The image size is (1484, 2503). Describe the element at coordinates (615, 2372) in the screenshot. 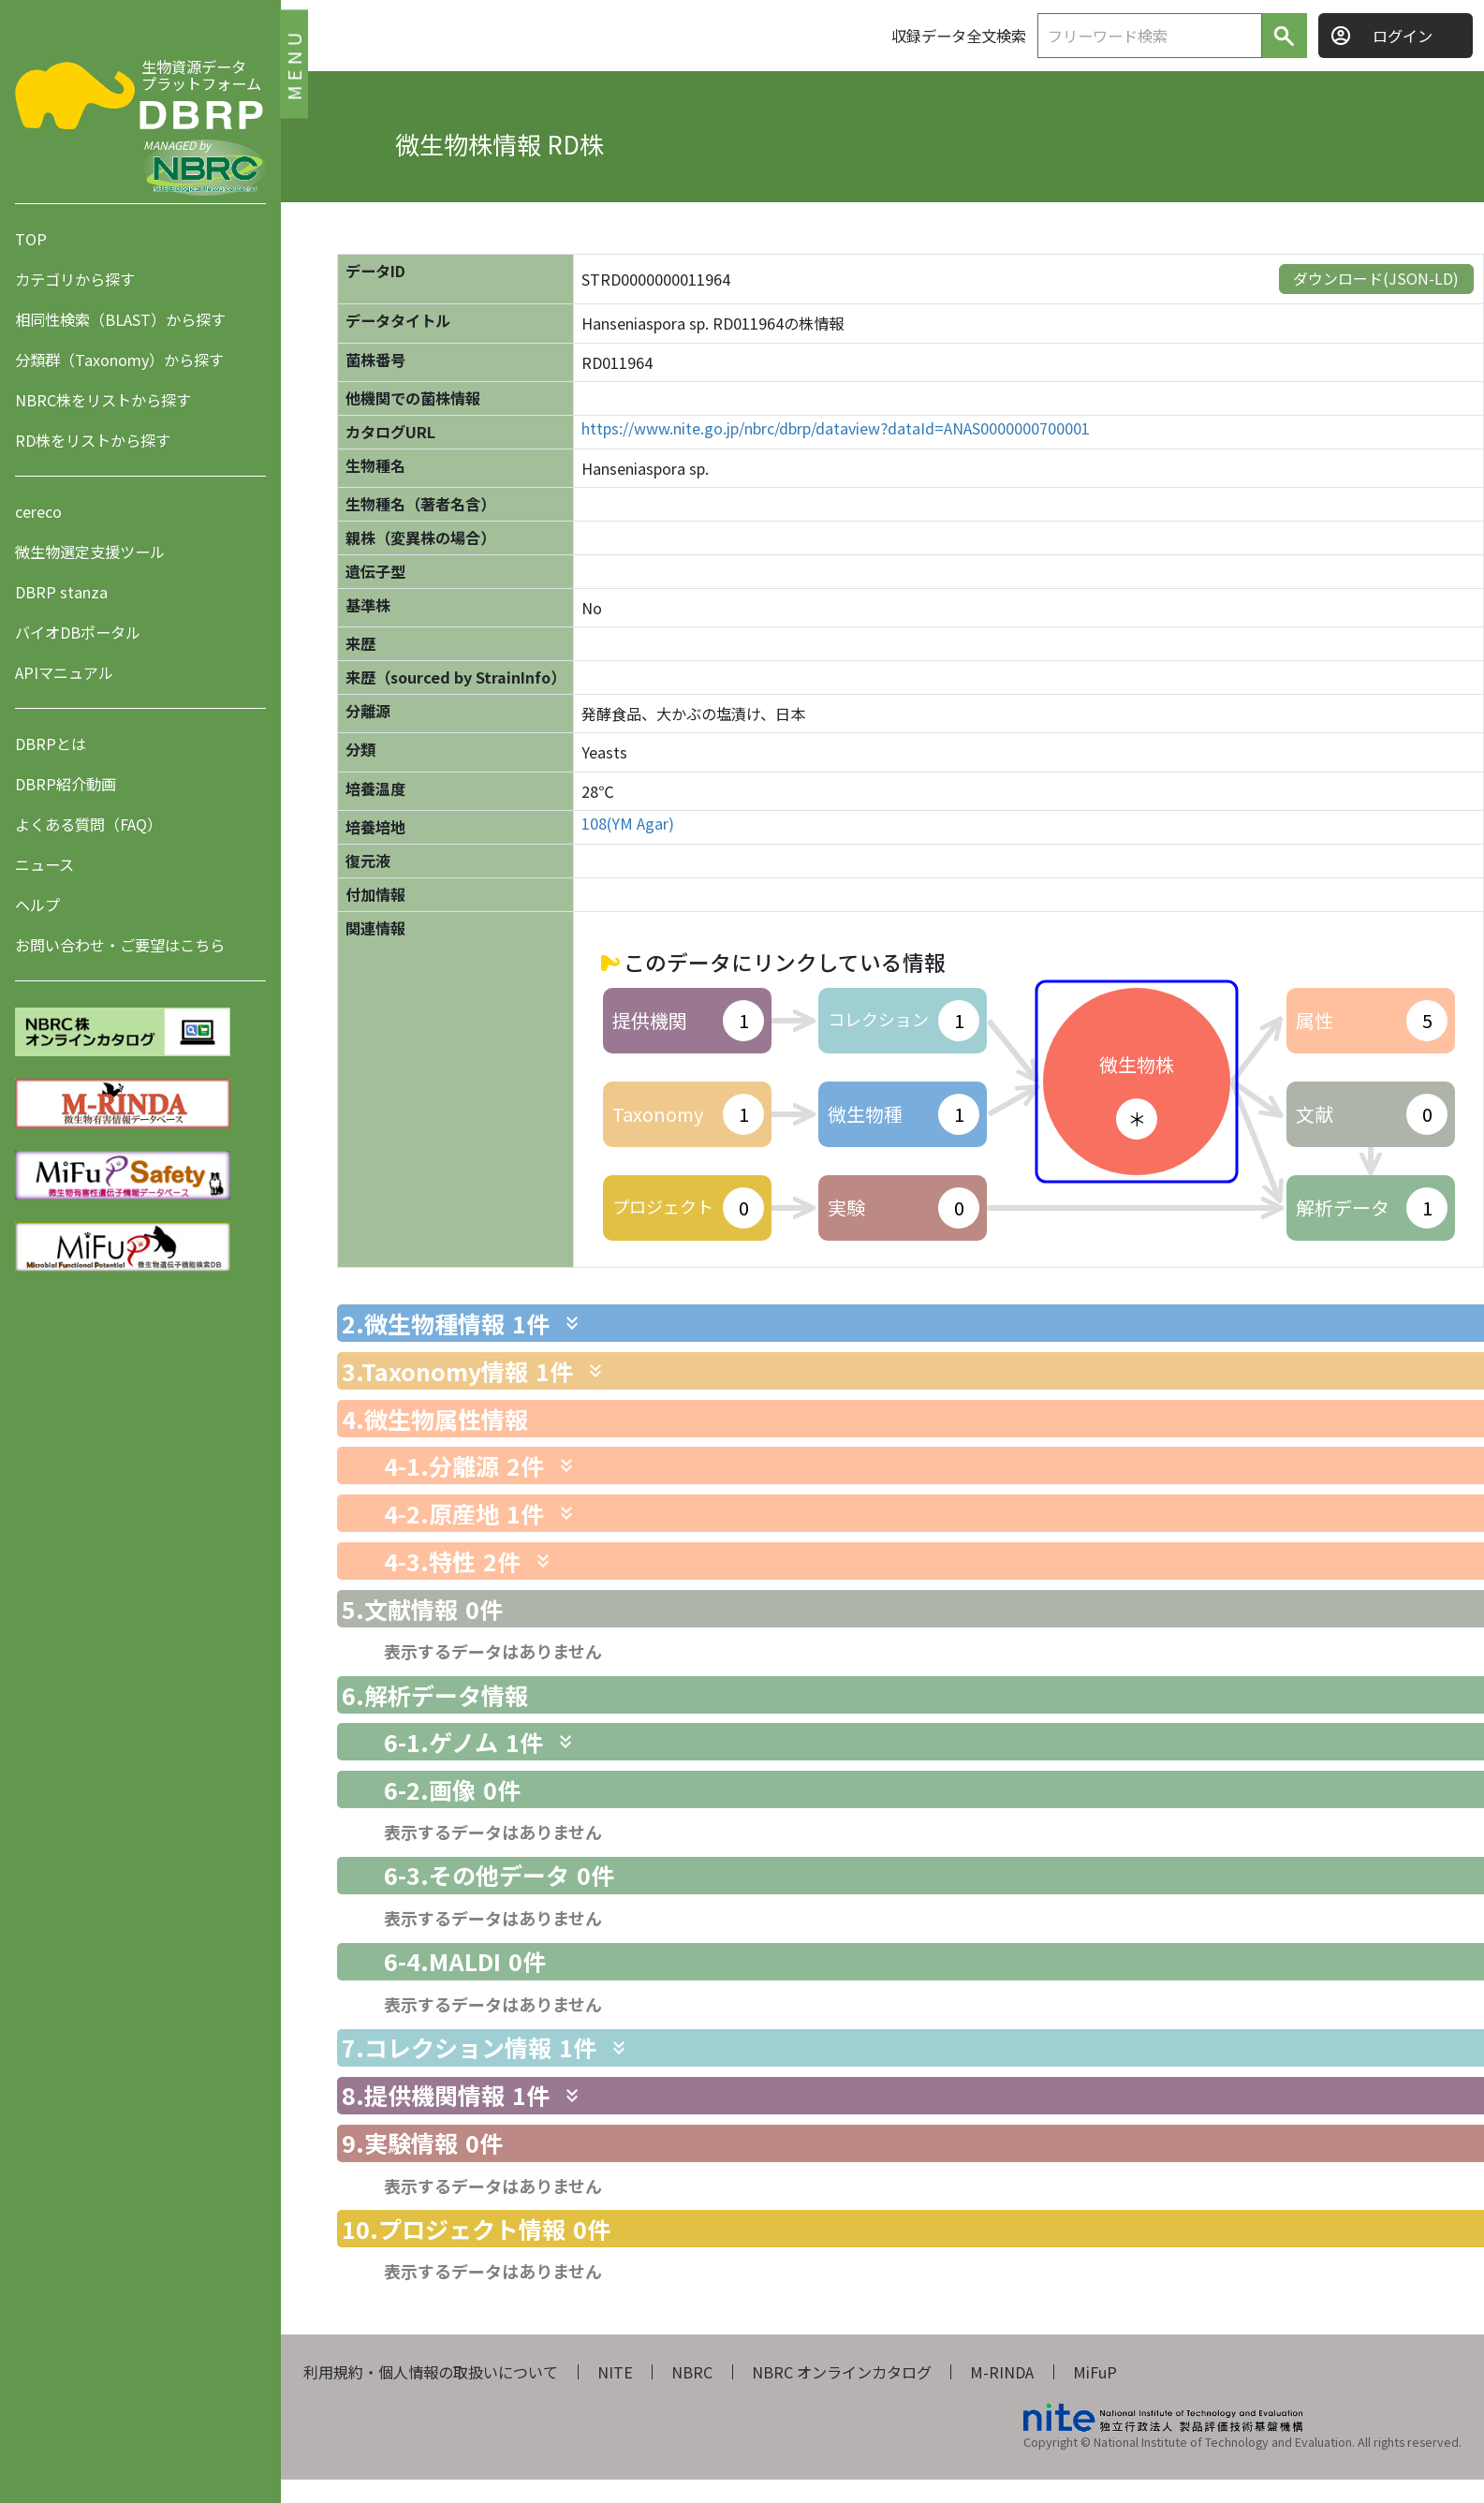

I see `NITE` at that location.